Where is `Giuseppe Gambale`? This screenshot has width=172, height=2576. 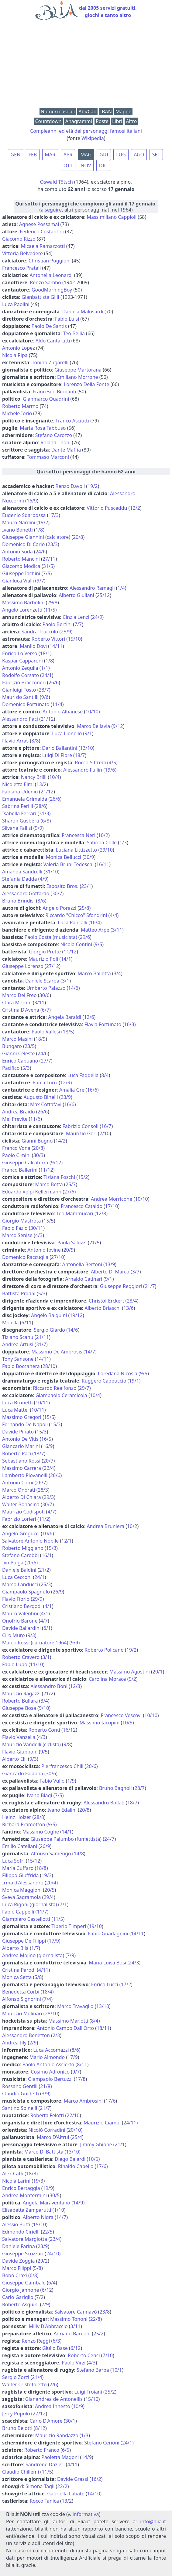
Giuseppe Gambale is located at coordinates (24, 2282).